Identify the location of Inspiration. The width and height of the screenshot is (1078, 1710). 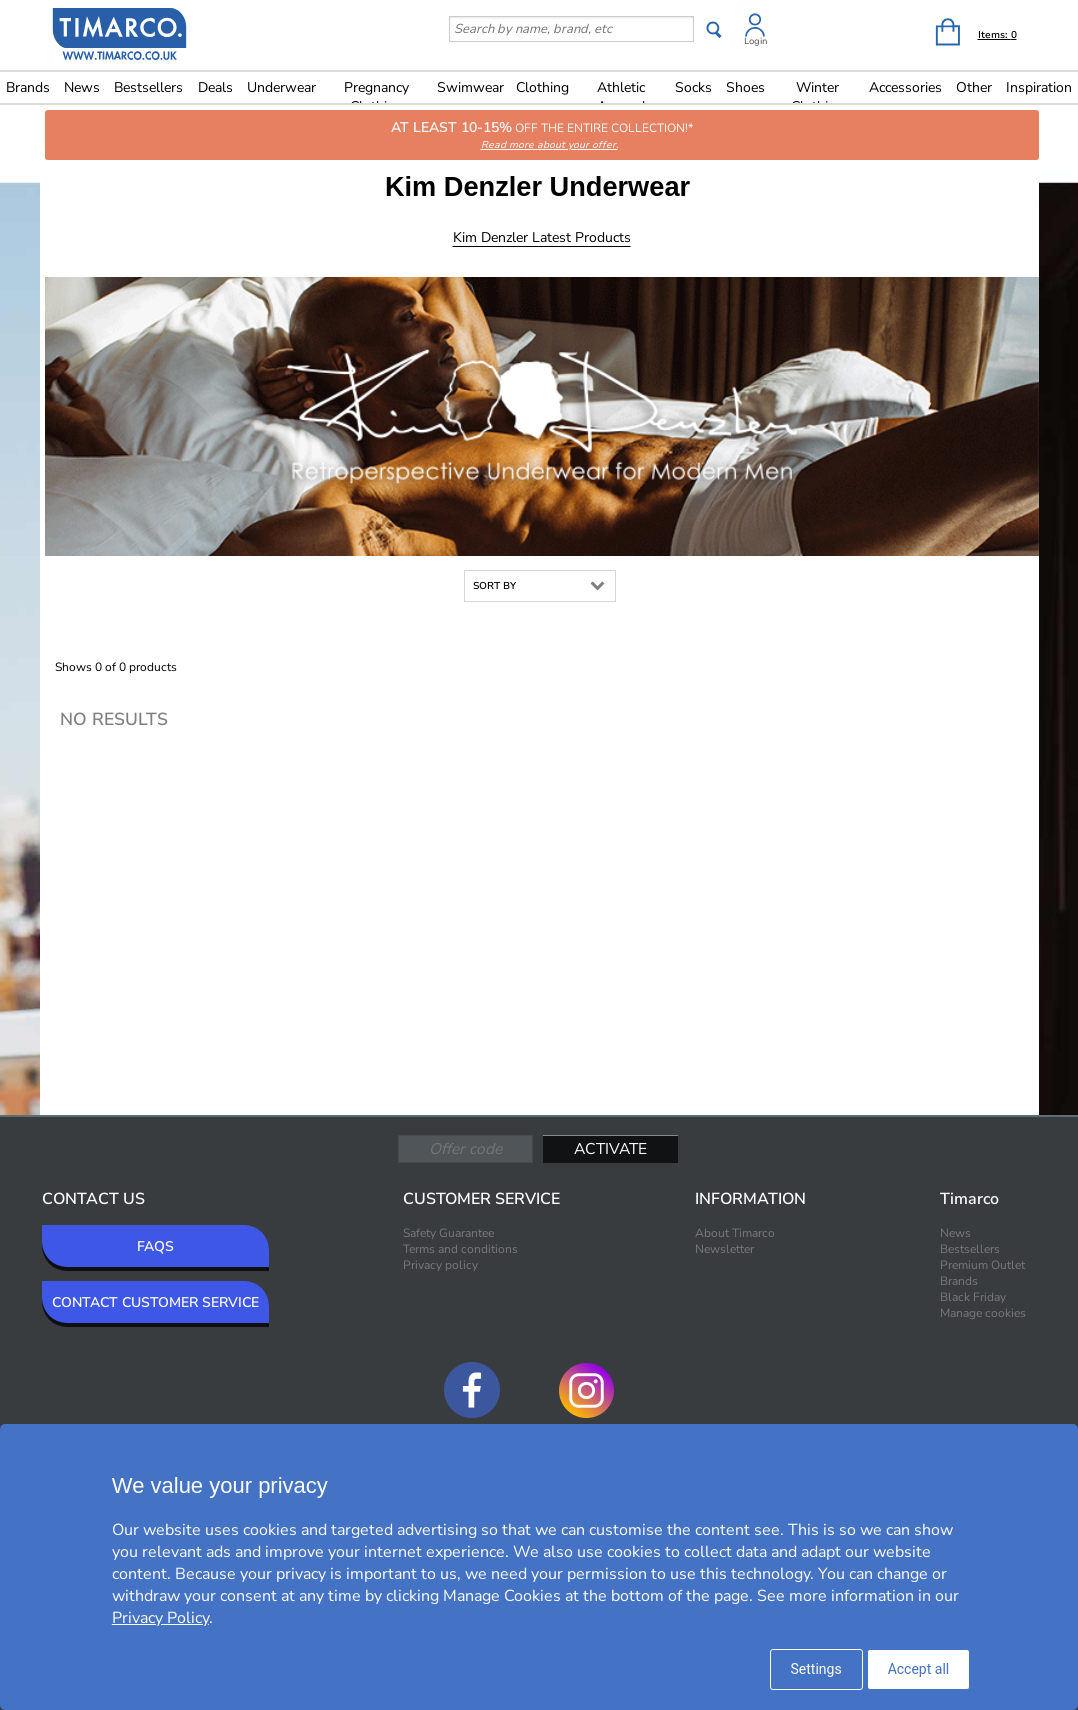
(1039, 87).